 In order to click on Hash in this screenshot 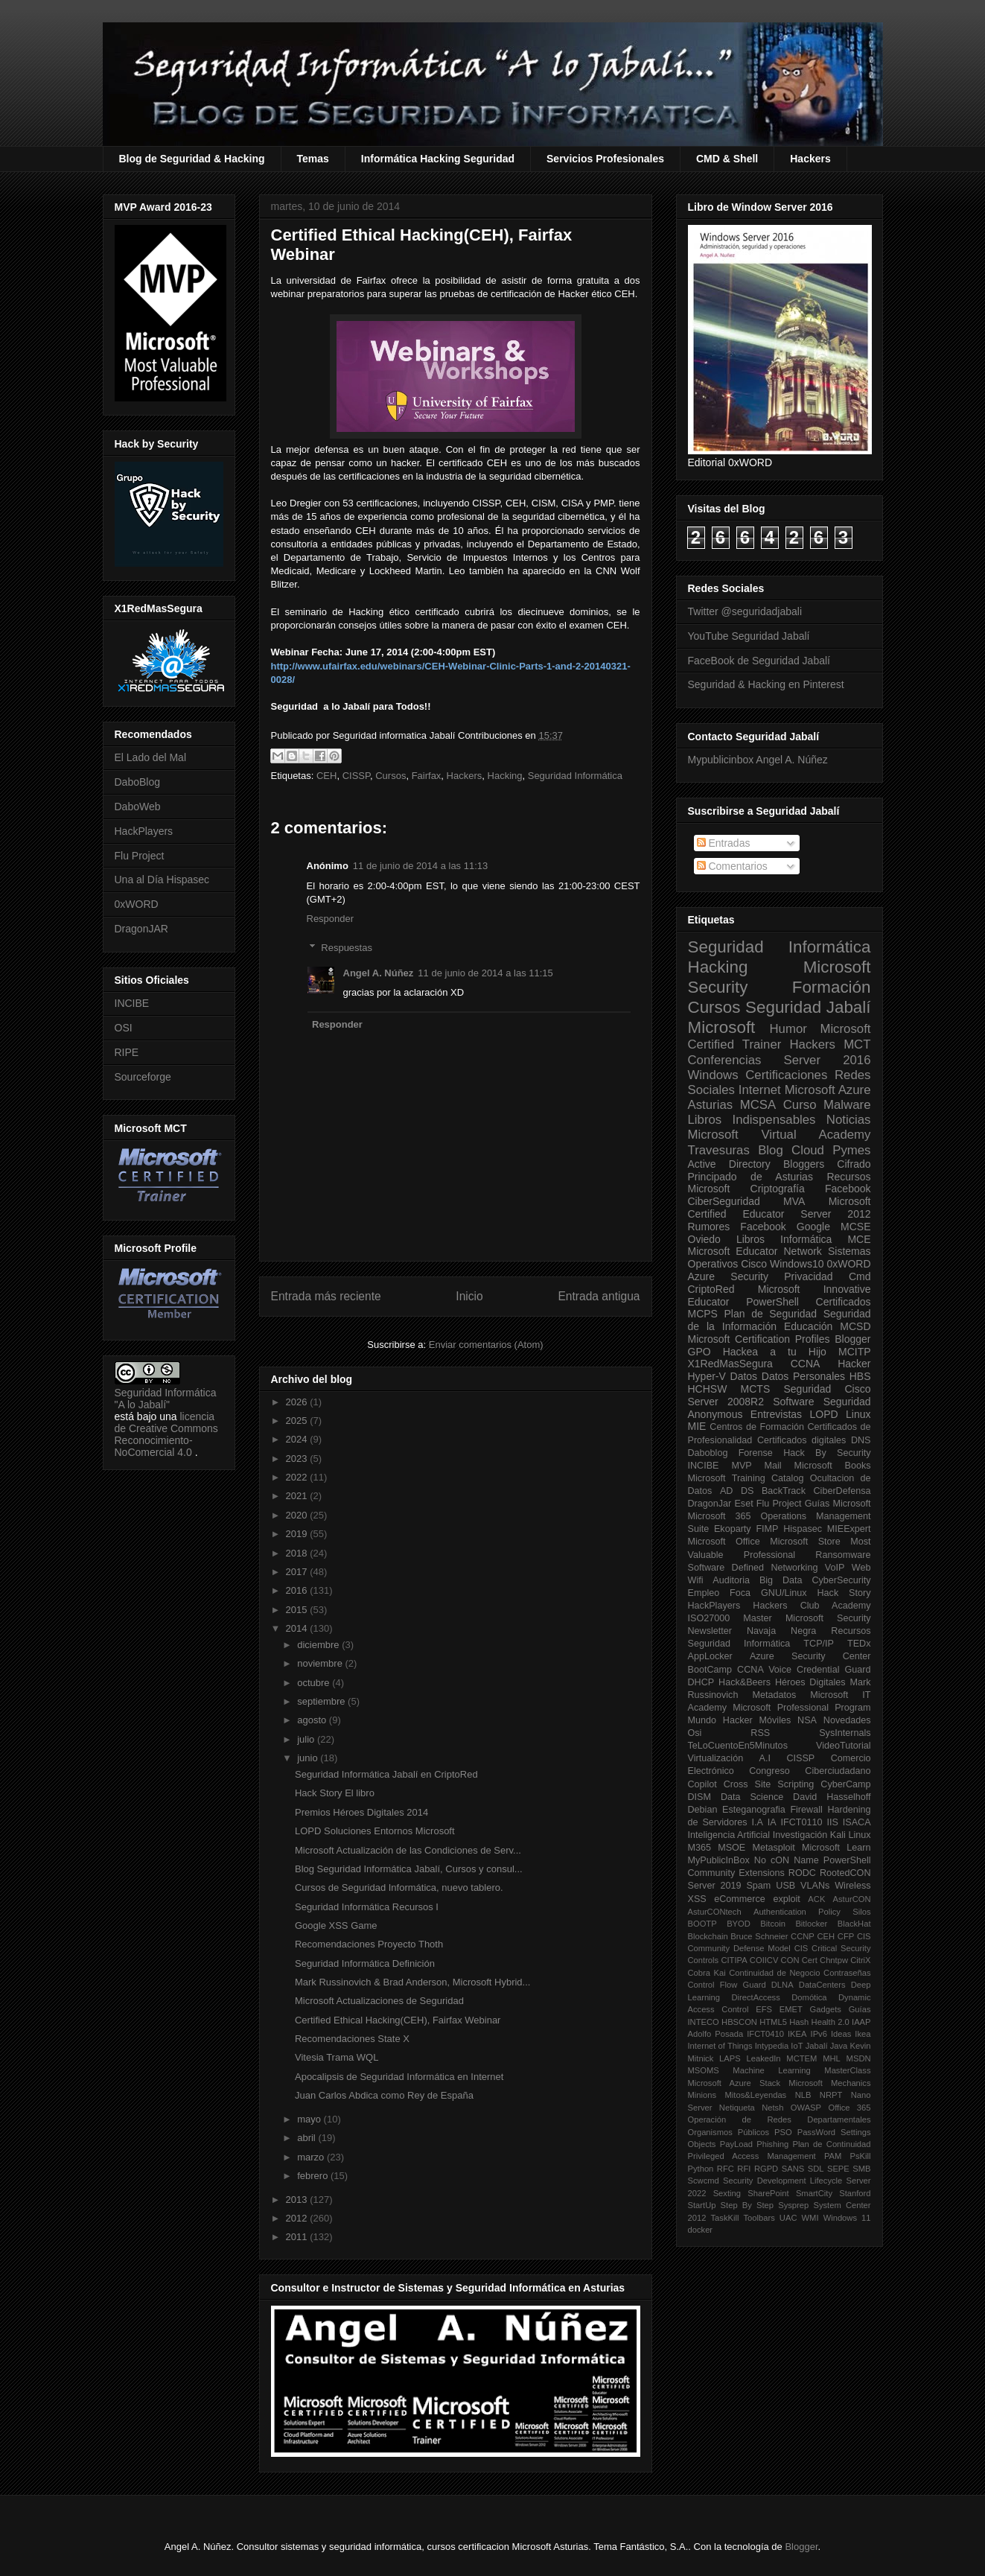, I will do `click(799, 2021)`.